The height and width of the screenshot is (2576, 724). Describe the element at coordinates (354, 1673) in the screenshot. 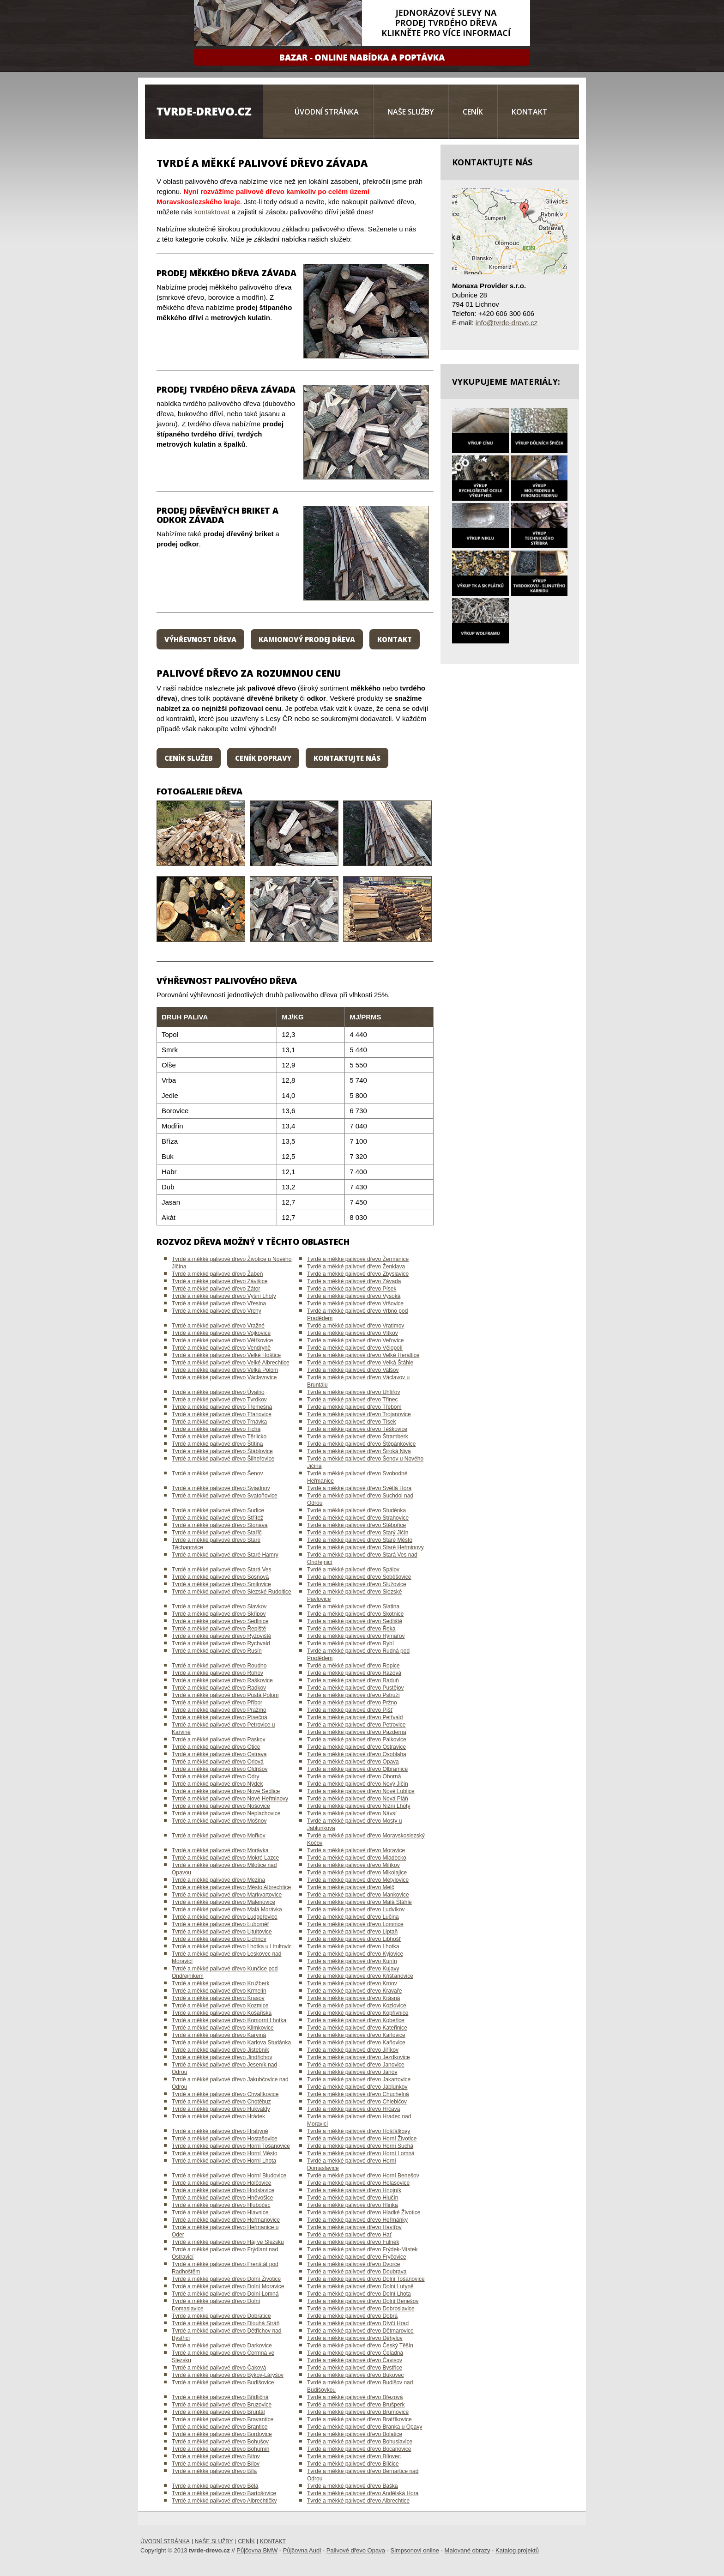

I see `Tvrdé a měkké palivové dřevo Razová` at that location.